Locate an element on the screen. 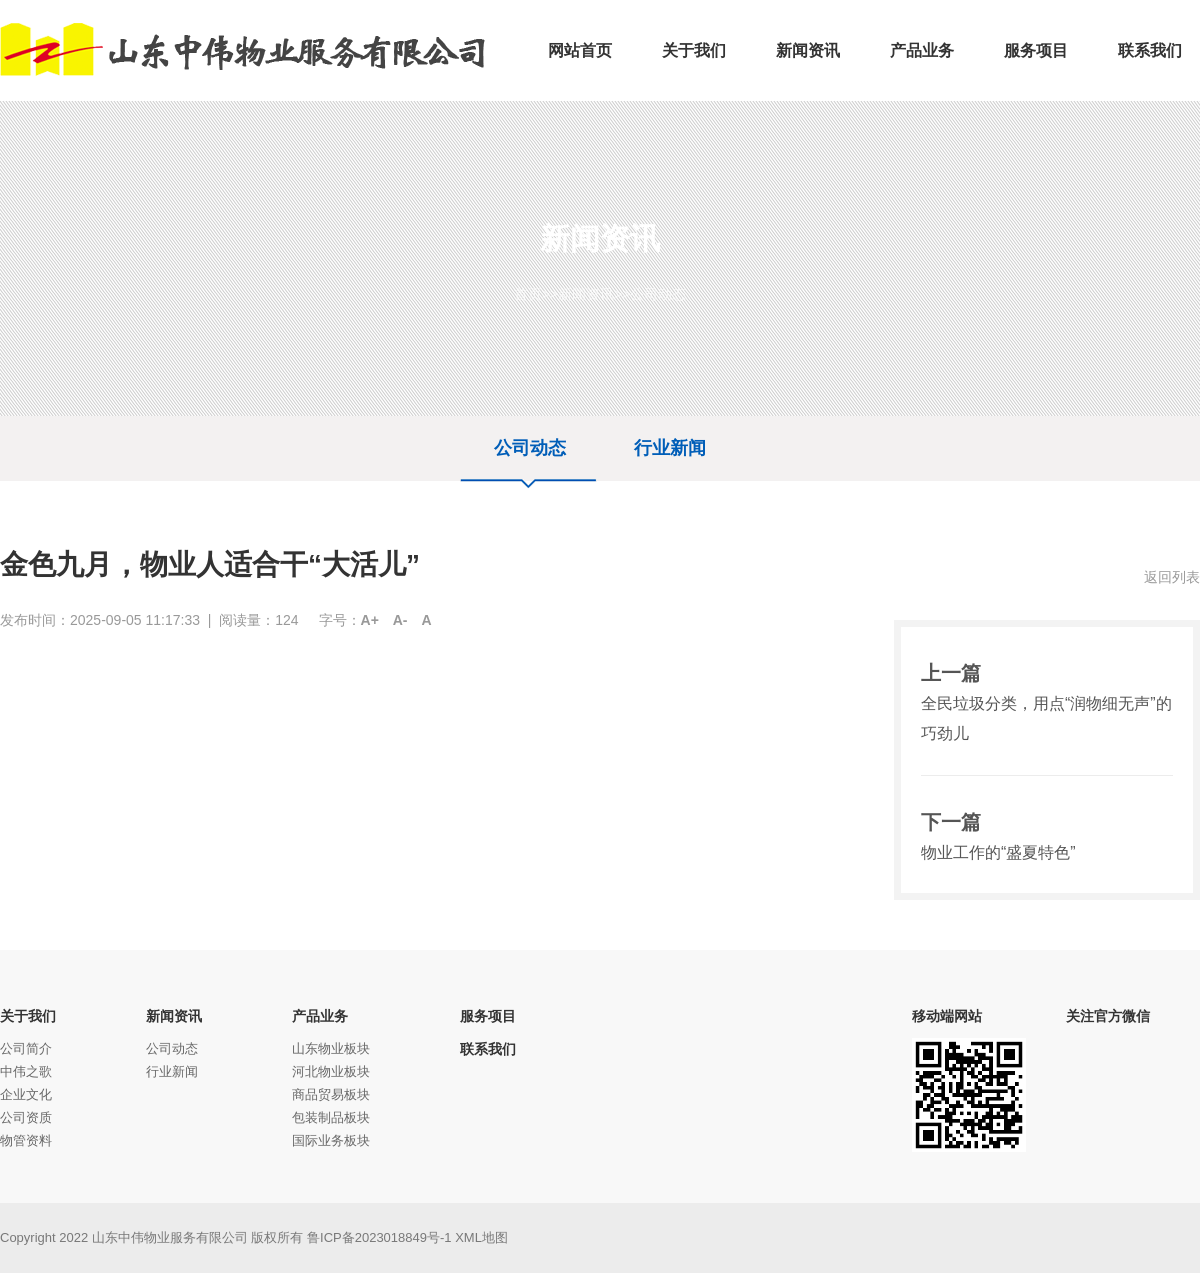  国际业务板块 is located at coordinates (331, 1140).